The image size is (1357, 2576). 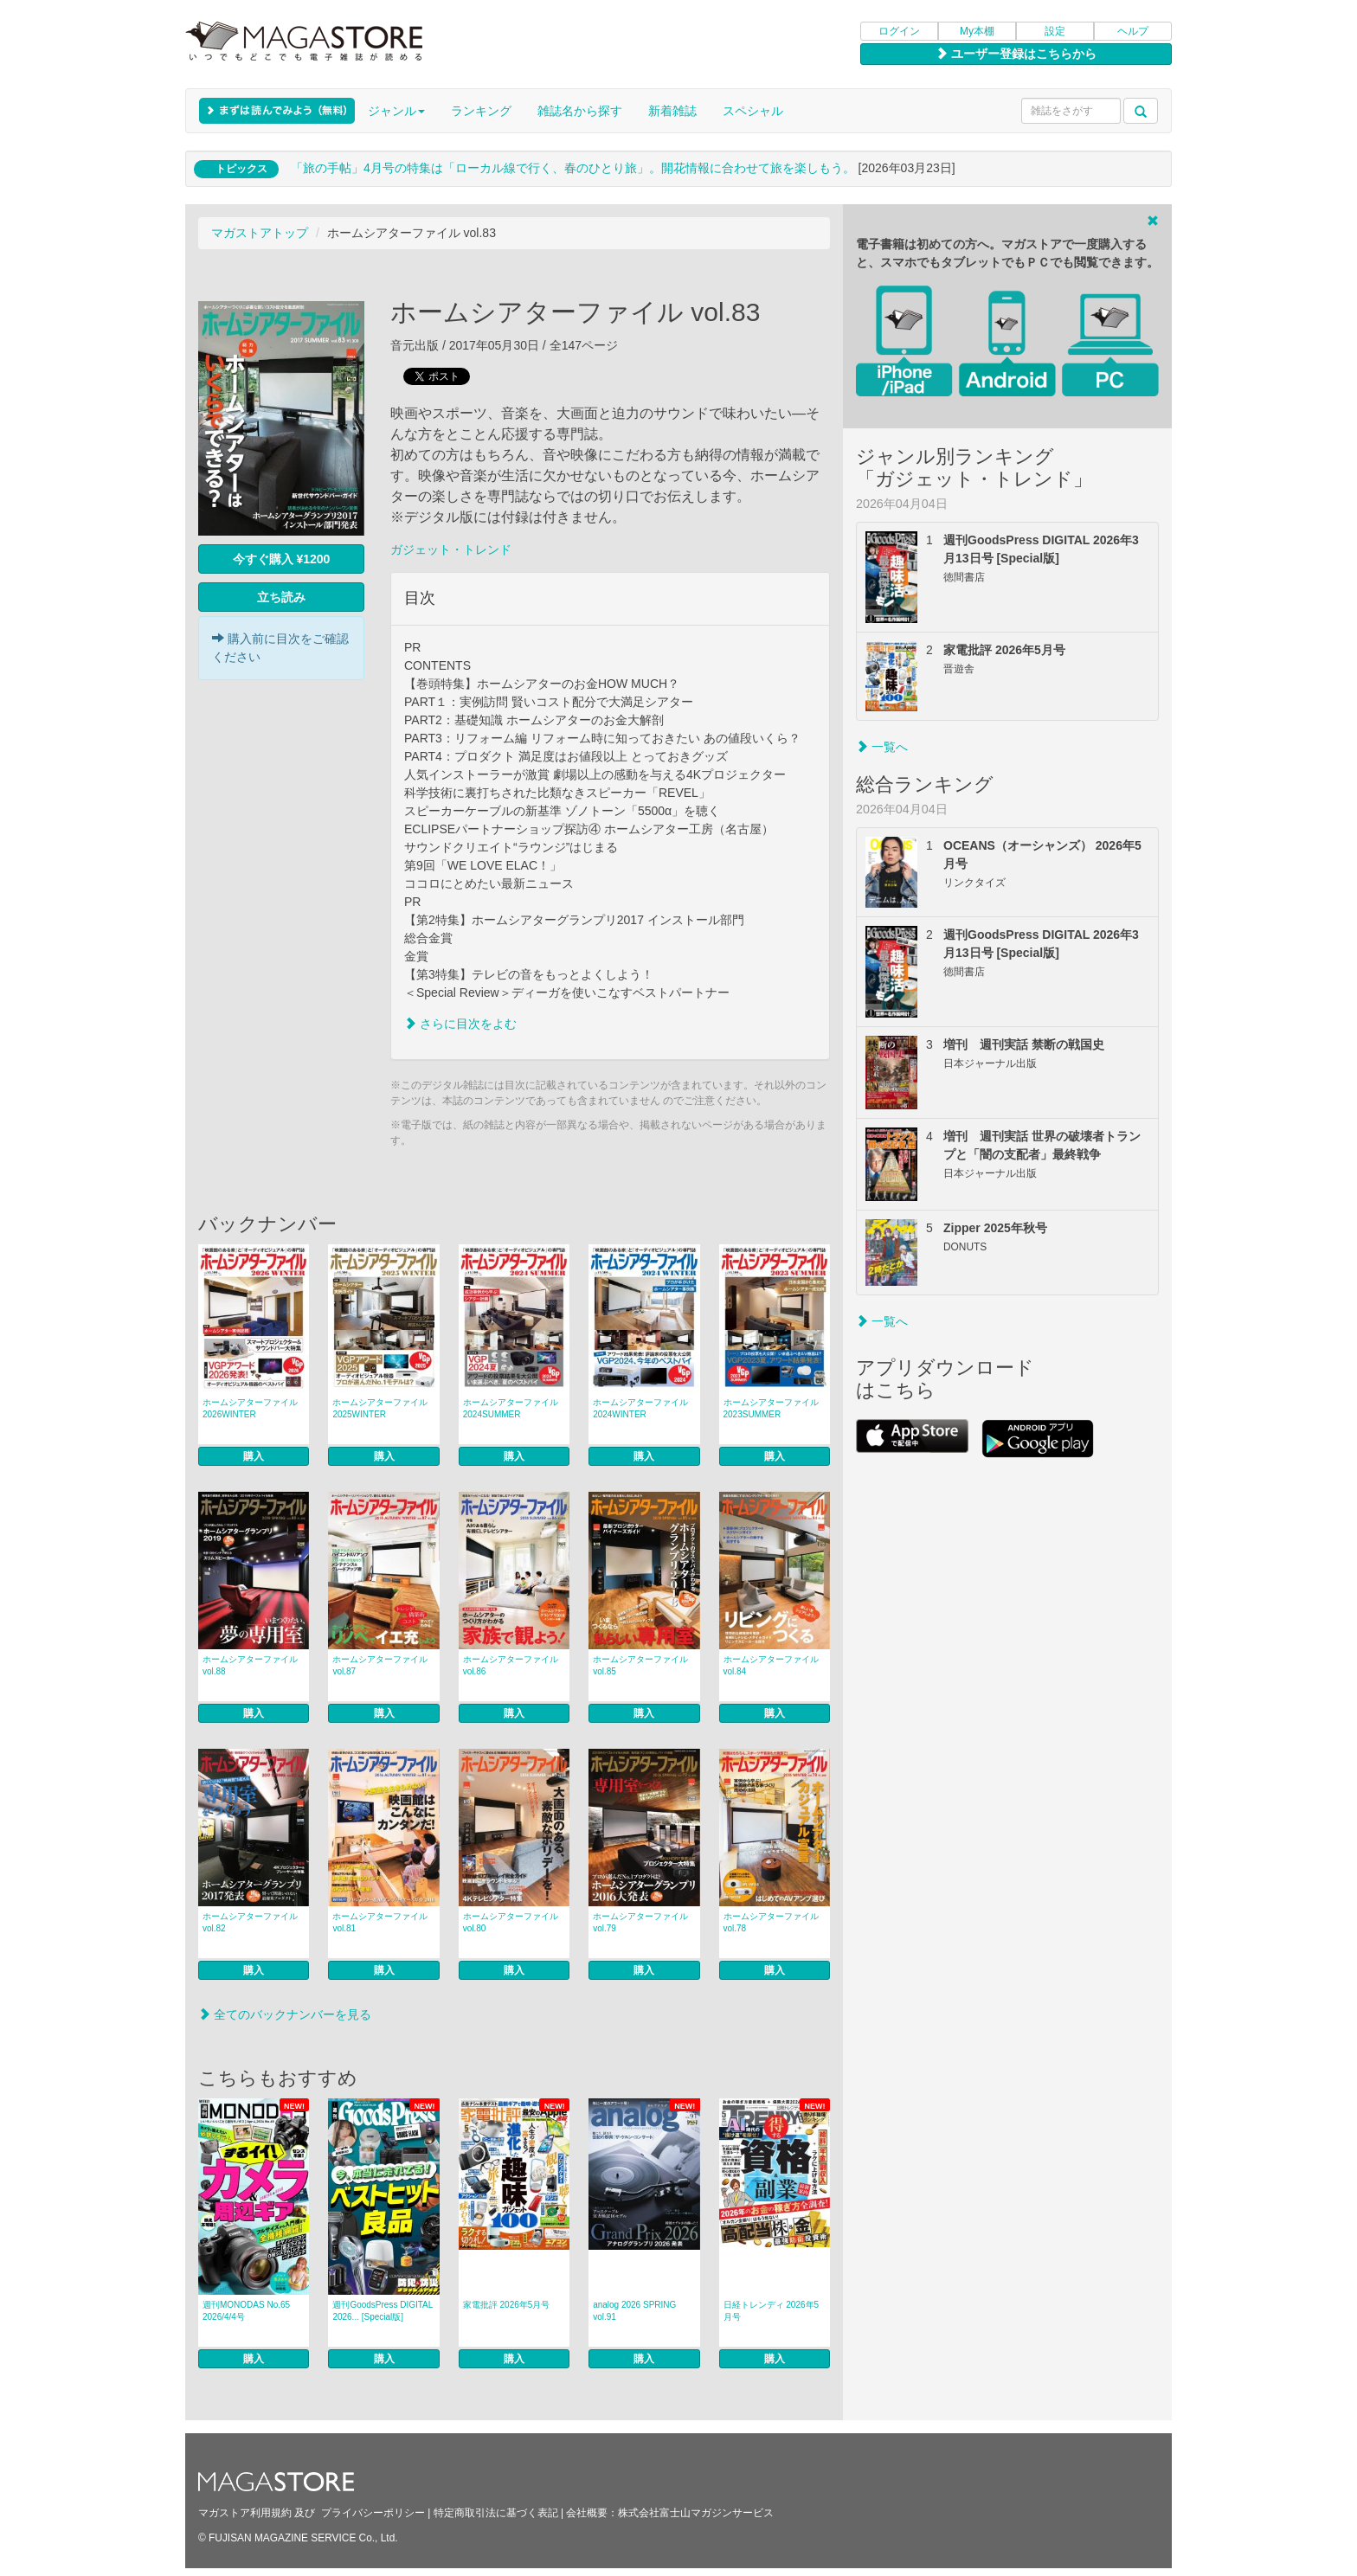 I want to click on マガストアトップ, so click(x=259, y=233).